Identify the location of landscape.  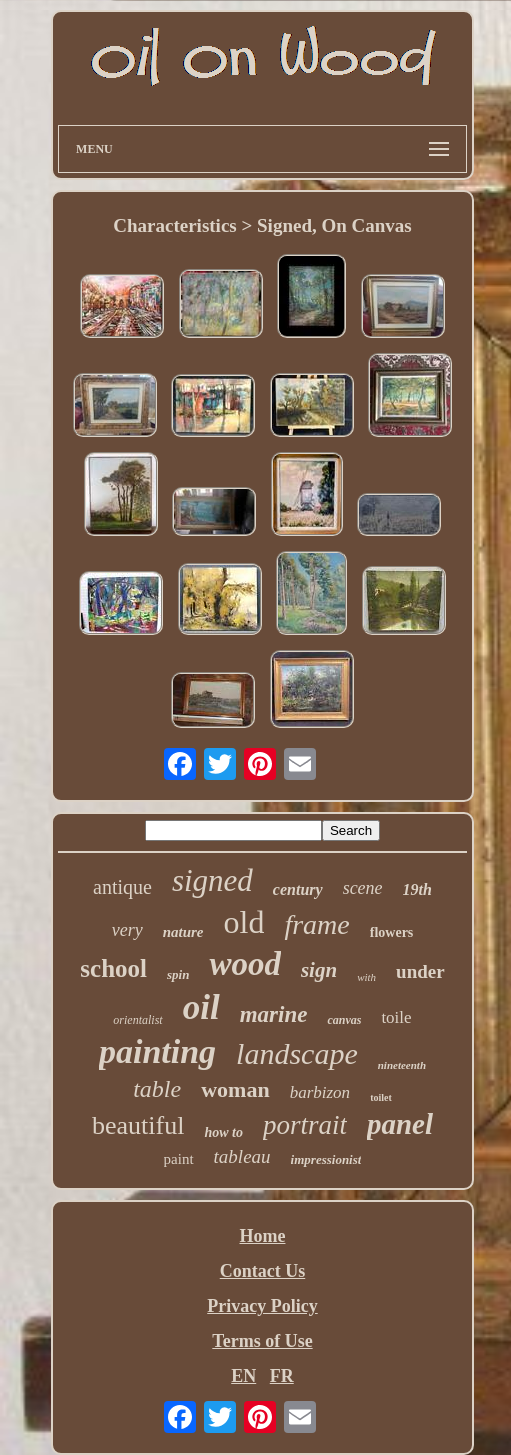
(297, 1053).